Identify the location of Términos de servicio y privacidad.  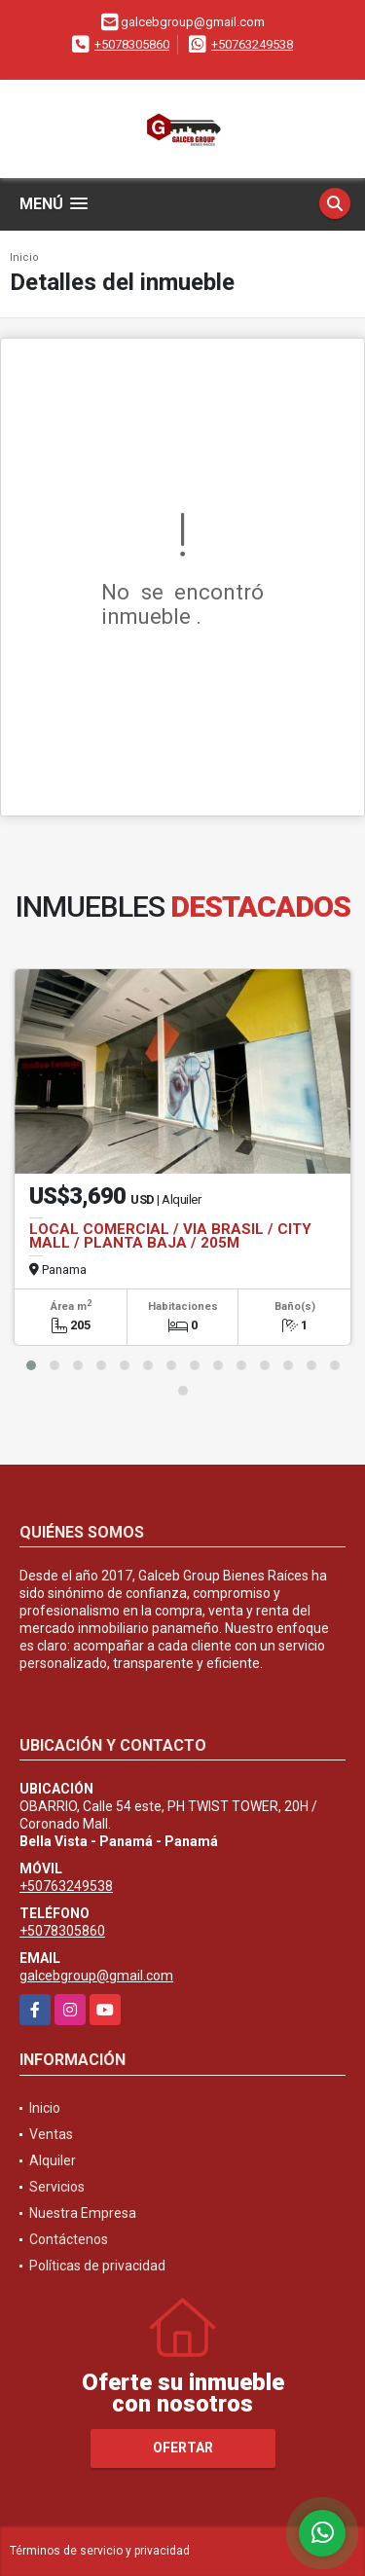
(100, 2551).